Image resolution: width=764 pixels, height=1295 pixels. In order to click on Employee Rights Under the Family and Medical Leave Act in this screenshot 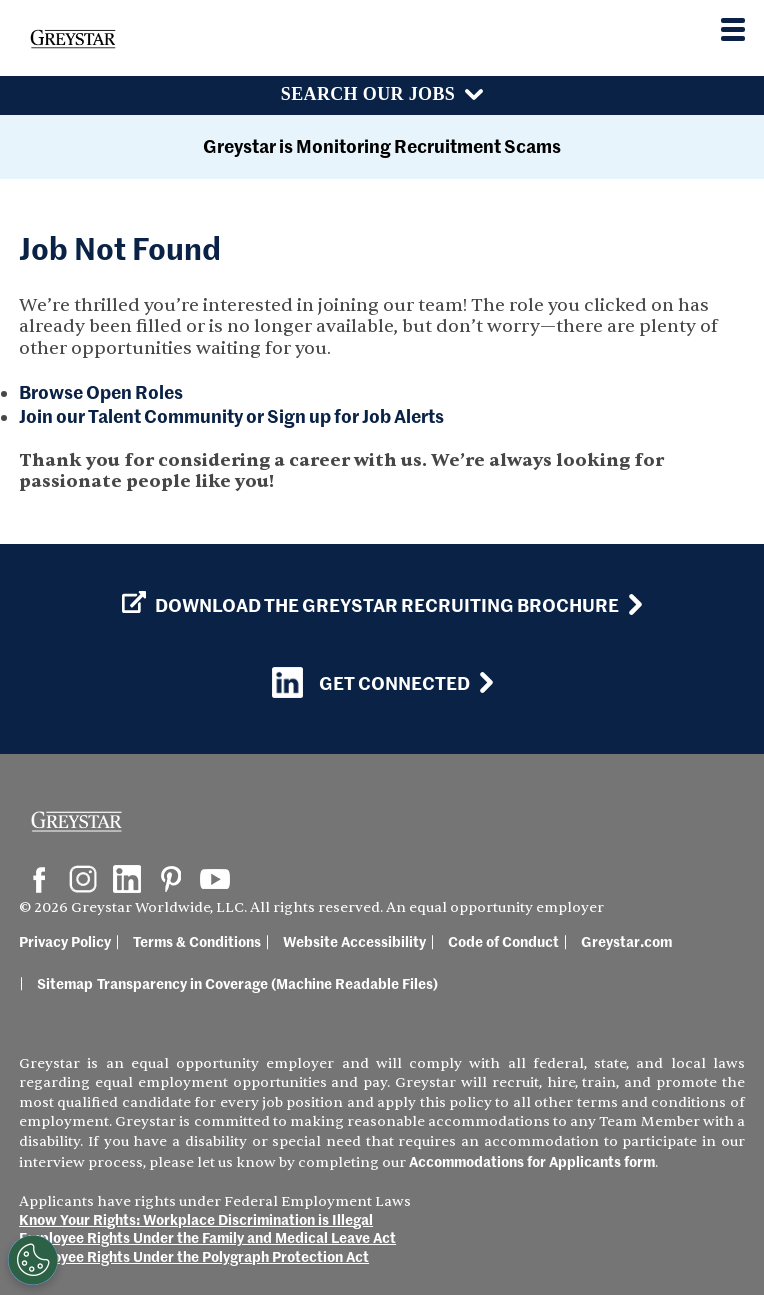, I will do `click(207, 1237)`.